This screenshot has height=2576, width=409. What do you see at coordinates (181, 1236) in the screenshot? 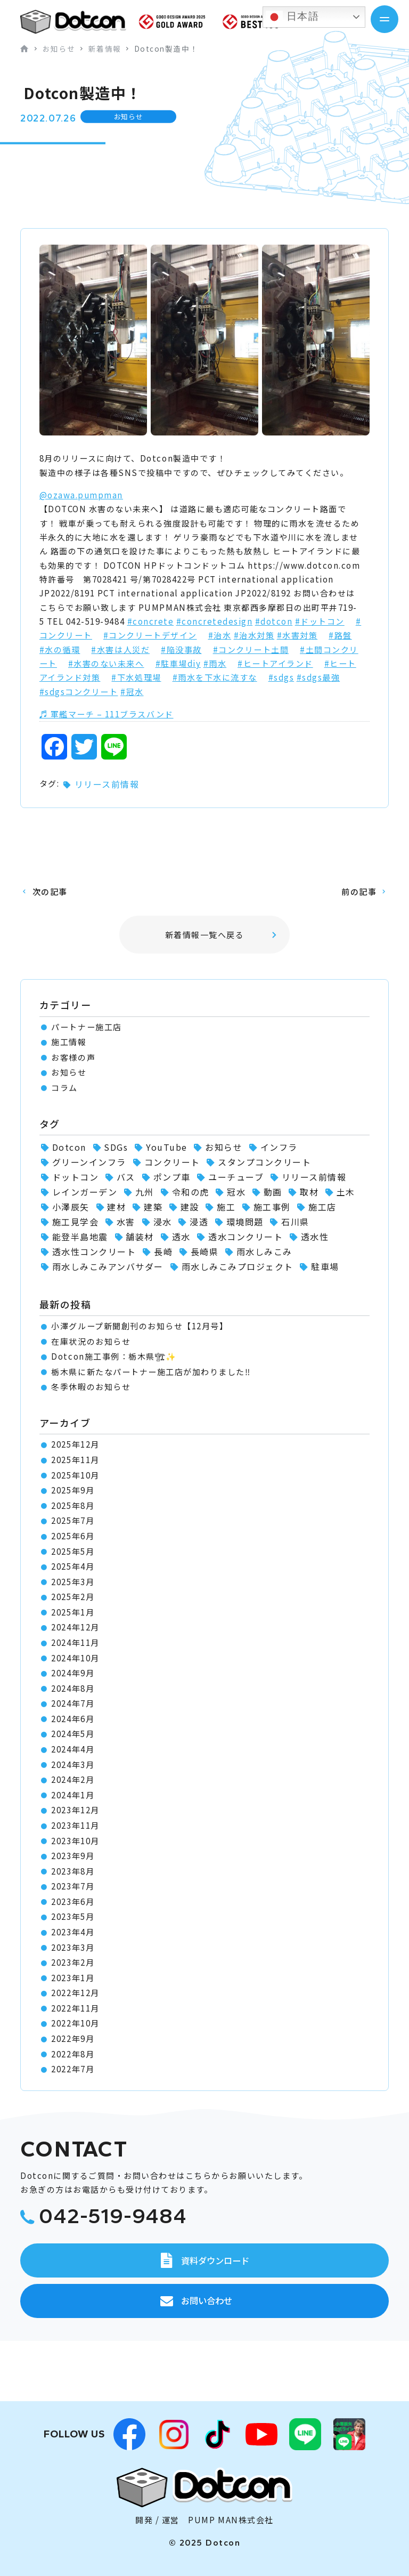
I see `透水 [透水 (7個の項目)]` at bounding box center [181, 1236].